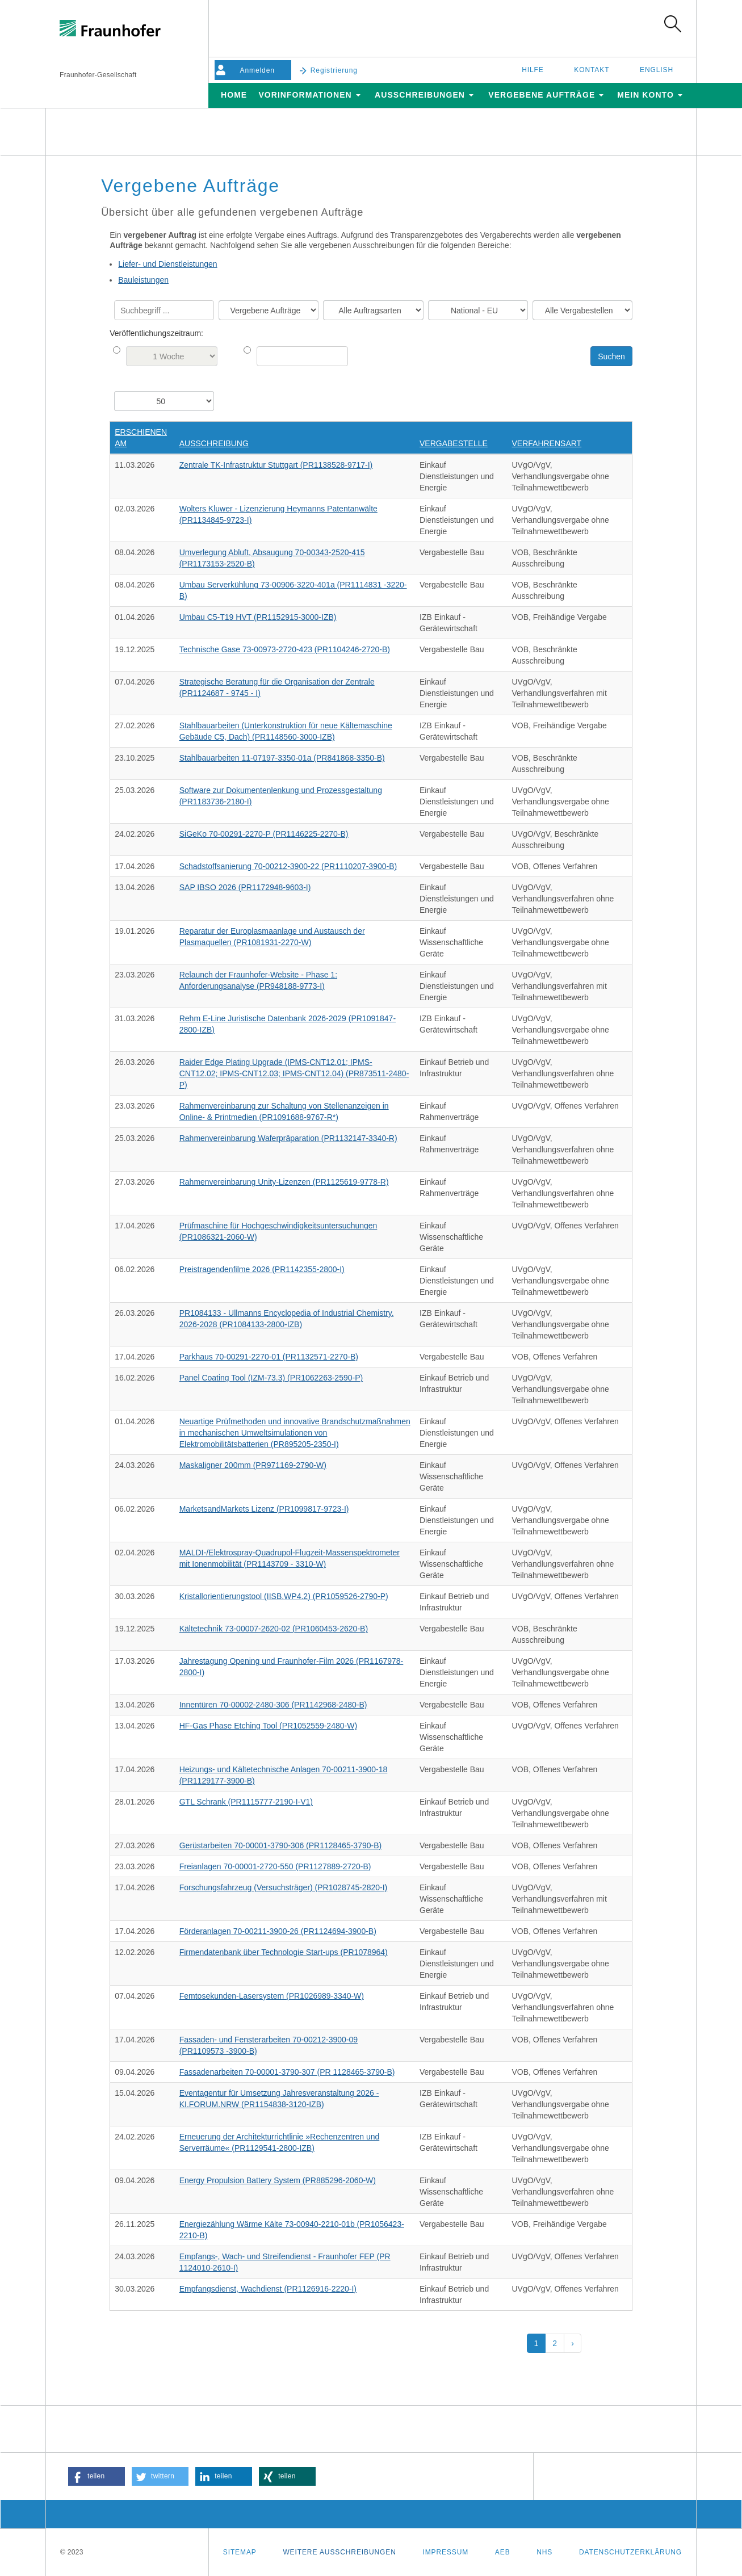 The height and width of the screenshot is (2576, 742). What do you see at coordinates (264, 833) in the screenshot?
I see `SiGeKo 70-00291-2270-P (PR1146225-2270-B)` at bounding box center [264, 833].